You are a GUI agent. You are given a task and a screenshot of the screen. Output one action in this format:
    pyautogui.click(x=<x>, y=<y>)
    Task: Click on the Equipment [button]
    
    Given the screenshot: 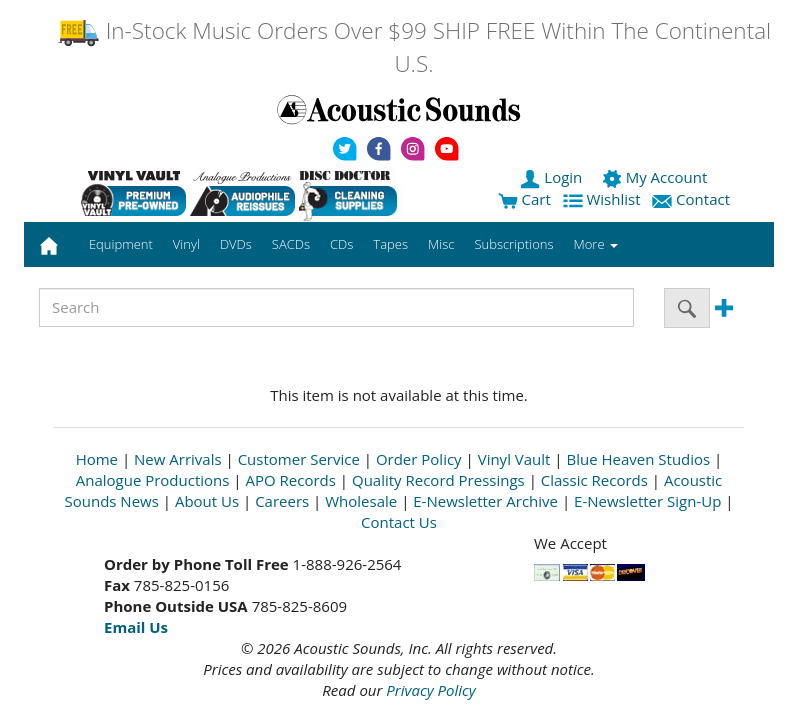 What is the action you would take?
    pyautogui.click(x=121, y=244)
    